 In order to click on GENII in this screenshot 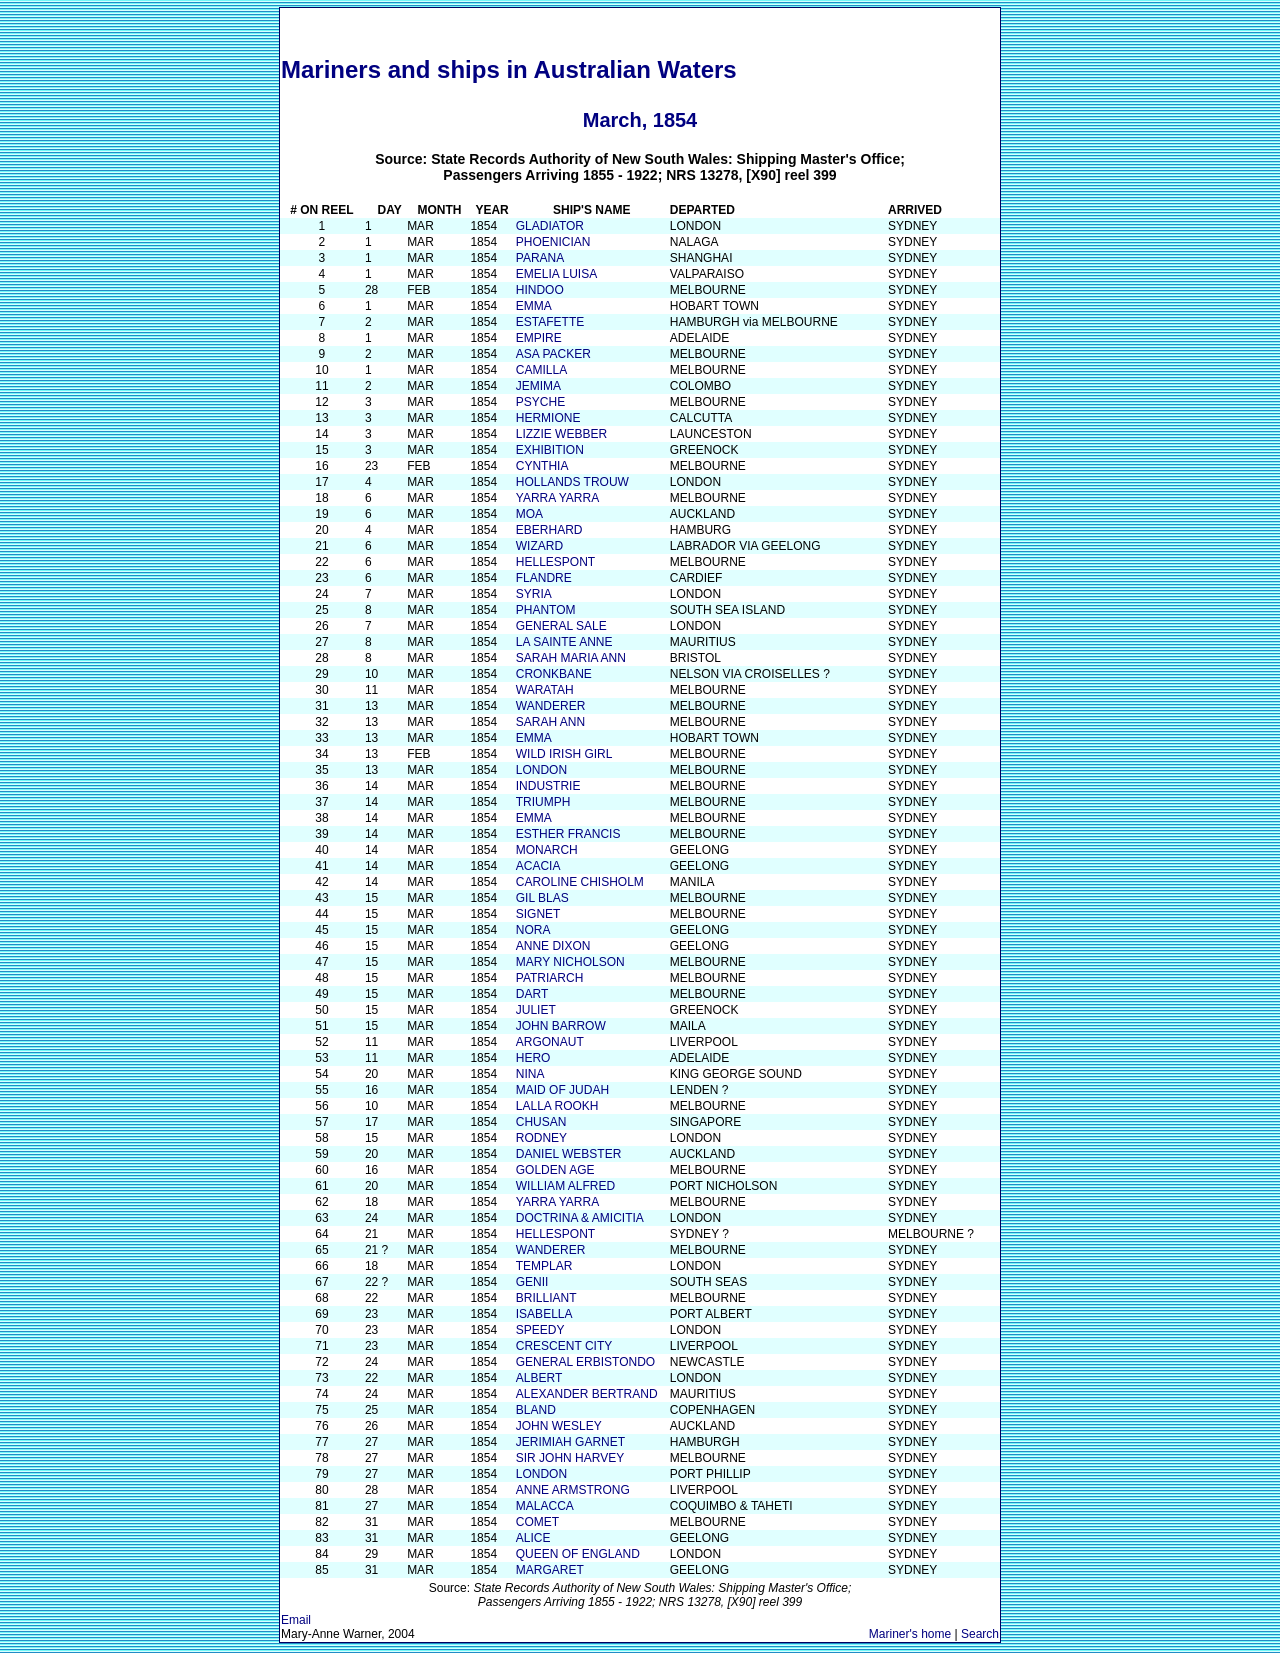, I will do `click(532, 1282)`.